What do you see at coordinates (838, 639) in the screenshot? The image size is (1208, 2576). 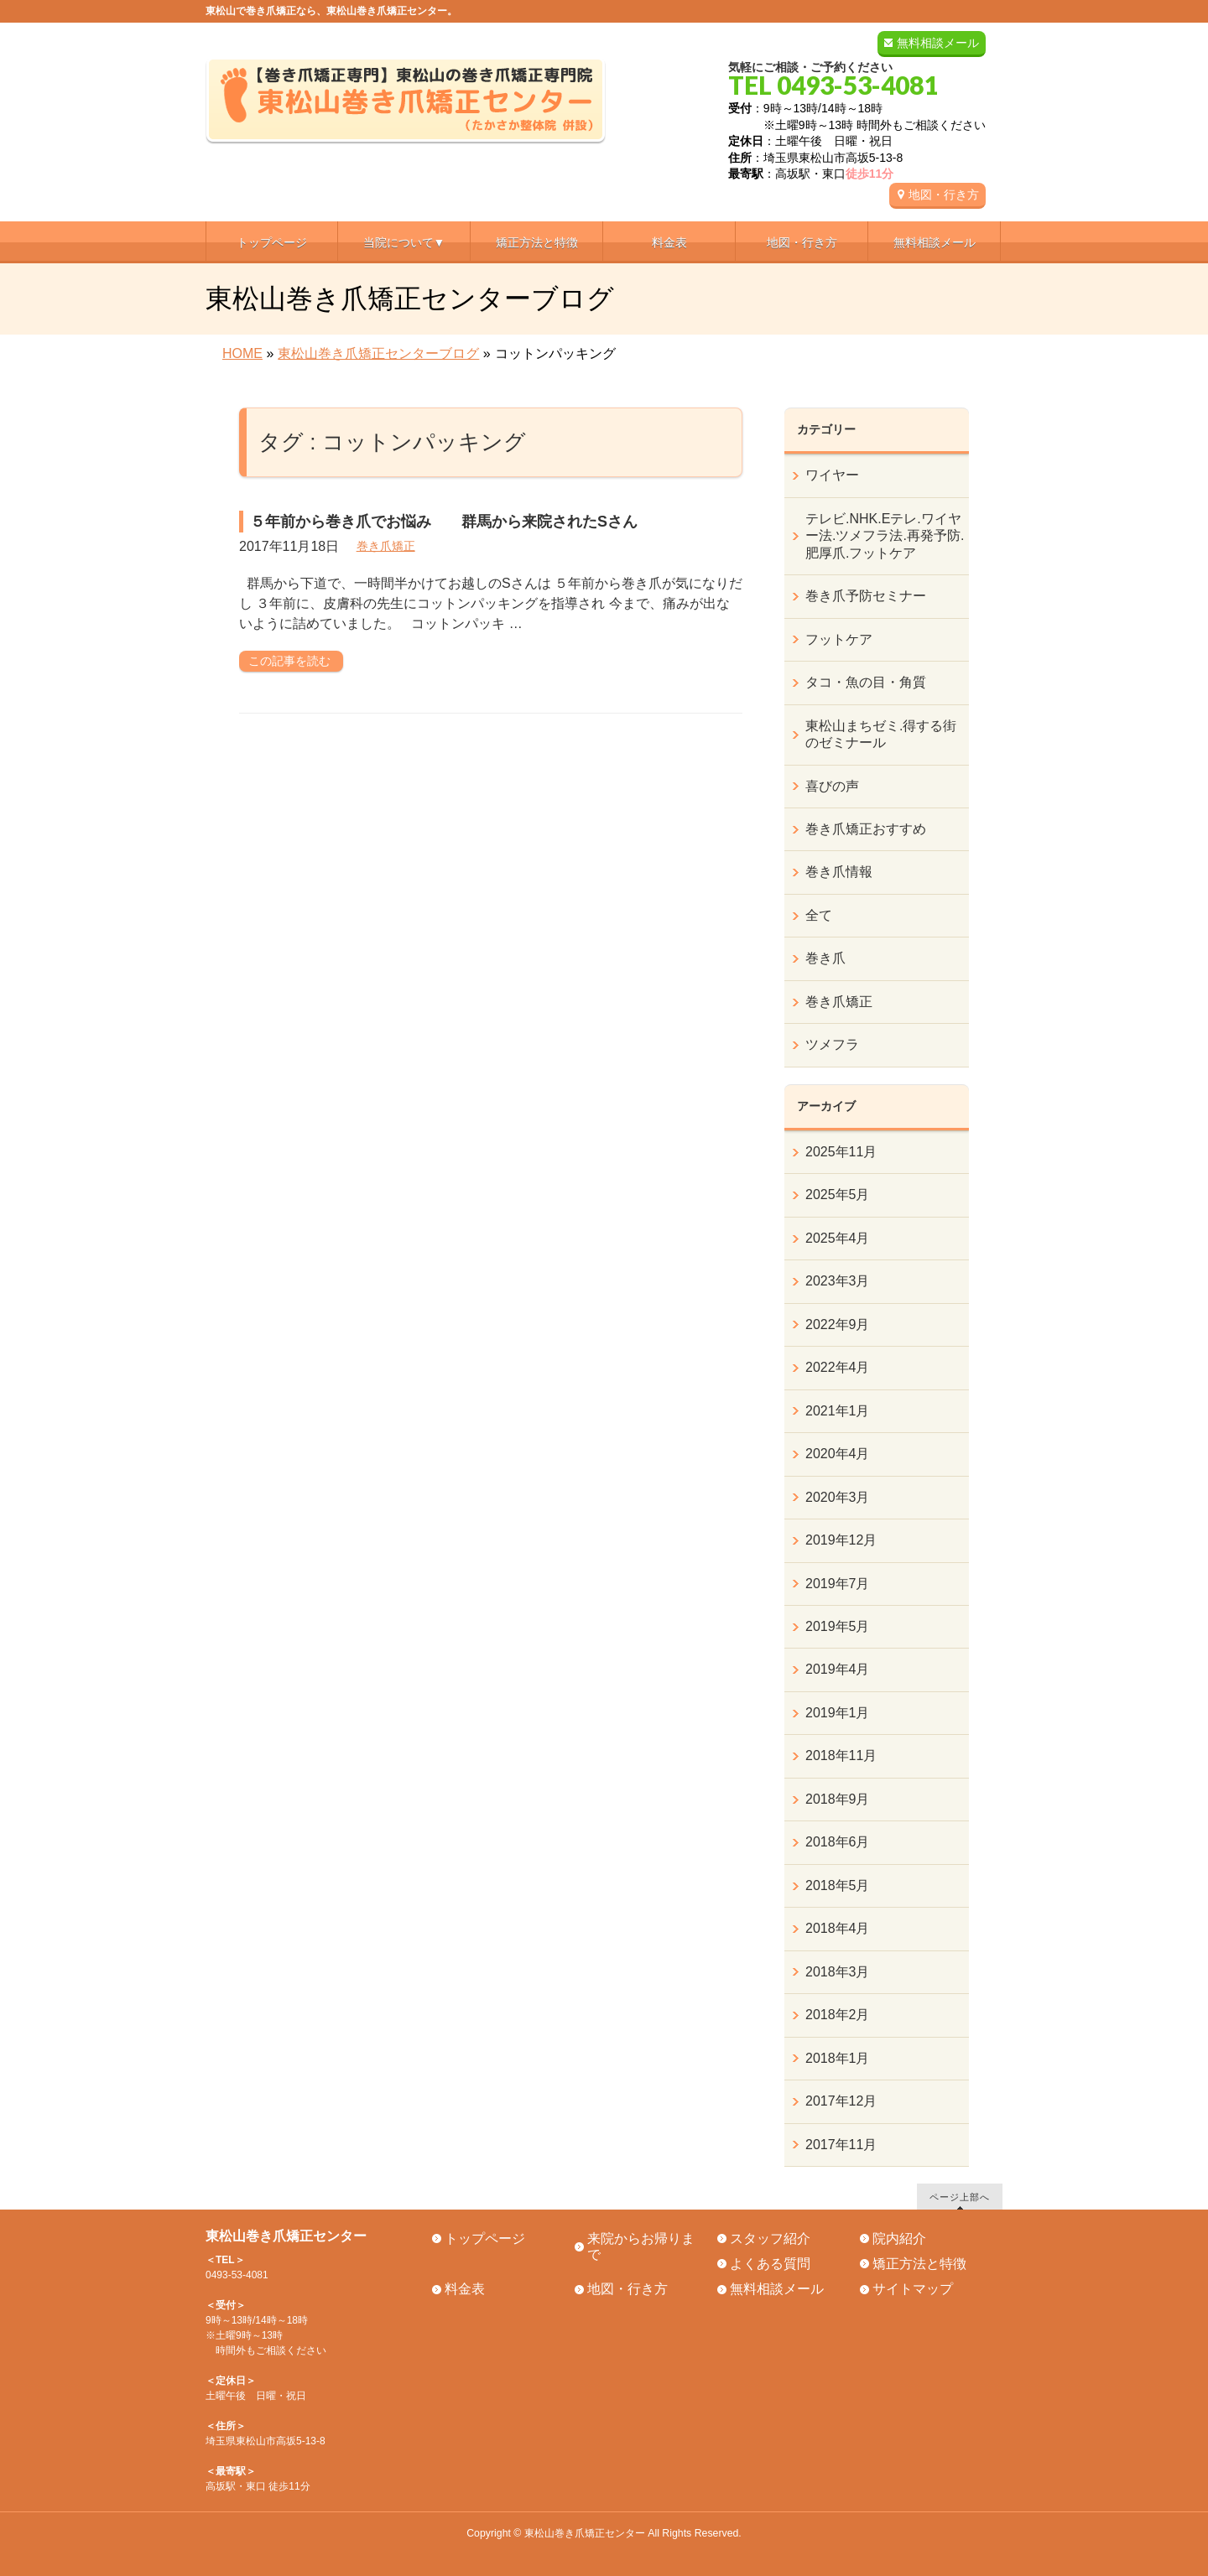 I see `フットケア` at bounding box center [838, 639].